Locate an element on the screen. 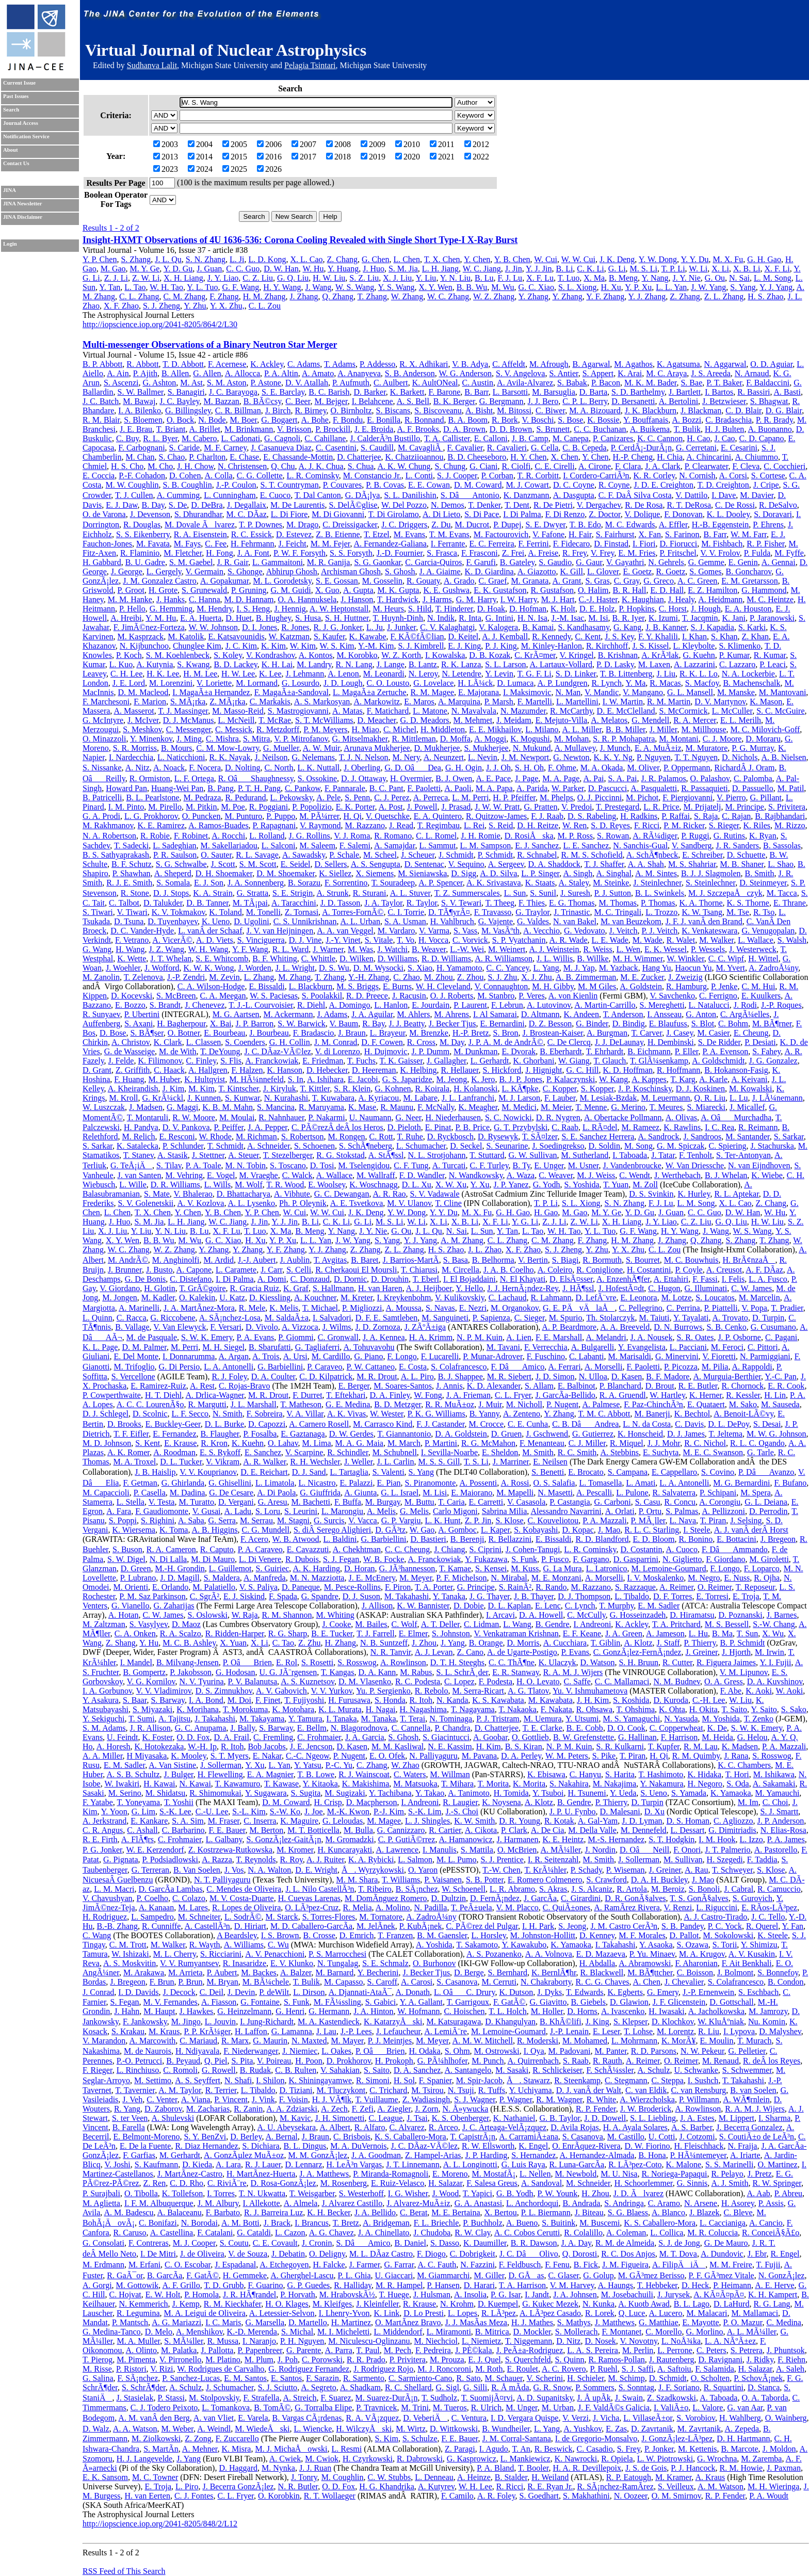 This screenshot has height=2576, width=809. Y. Evangelista is located at coordinates (642, 1347).